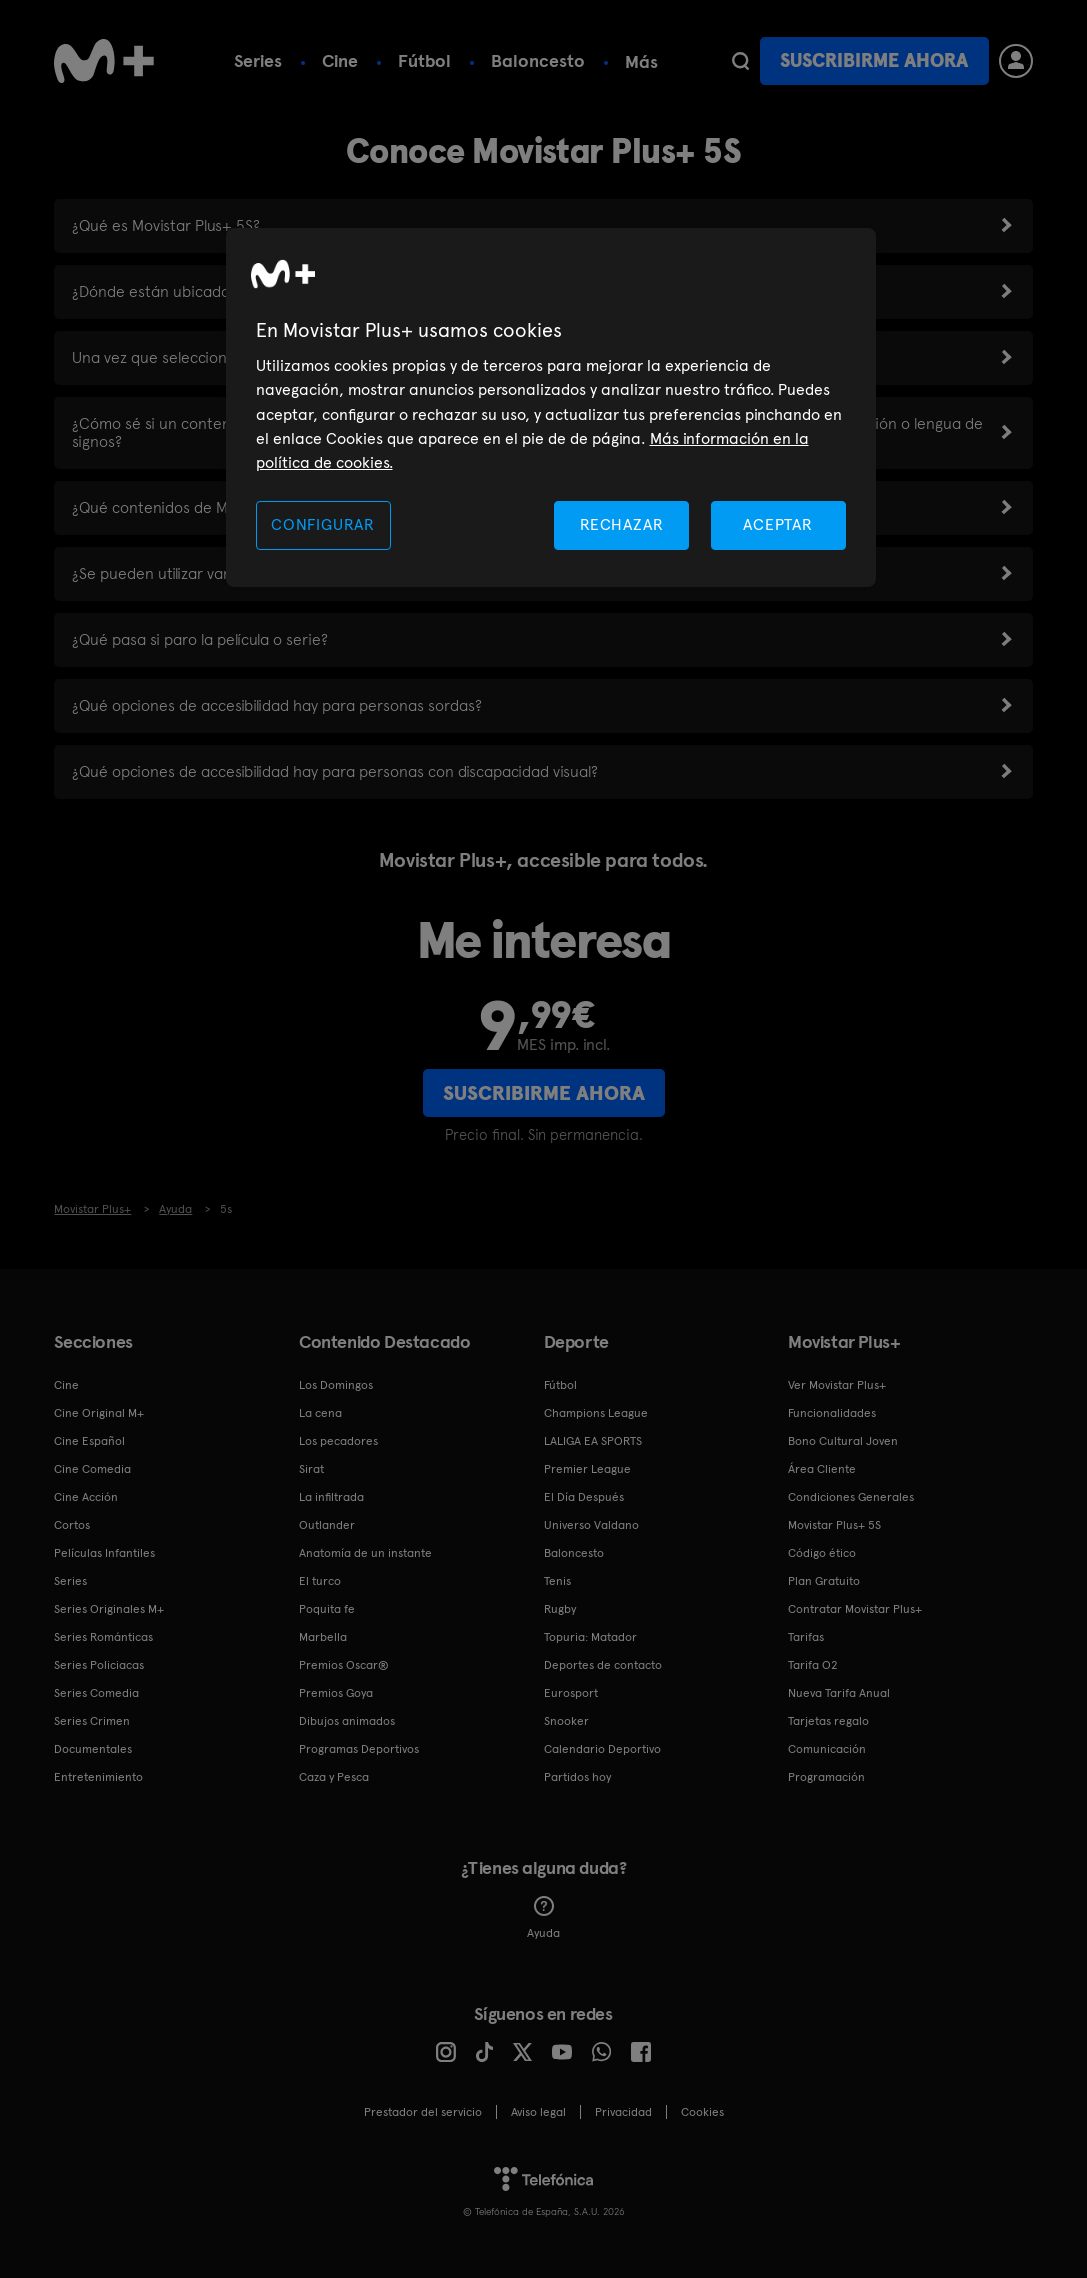 The height and width of the screenshot is (2278, 1087). I want to click on COOKIES, so click(702, 2112).